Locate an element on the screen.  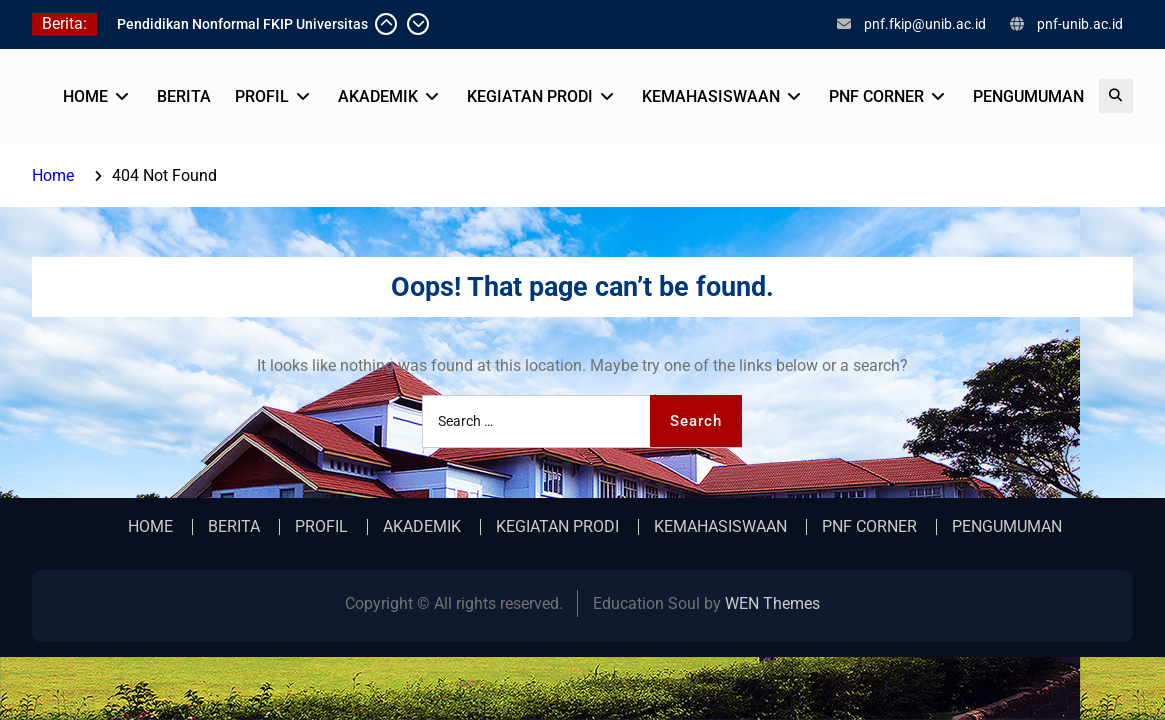
PENGUMUMAN is located at coordinates (1028, 96).